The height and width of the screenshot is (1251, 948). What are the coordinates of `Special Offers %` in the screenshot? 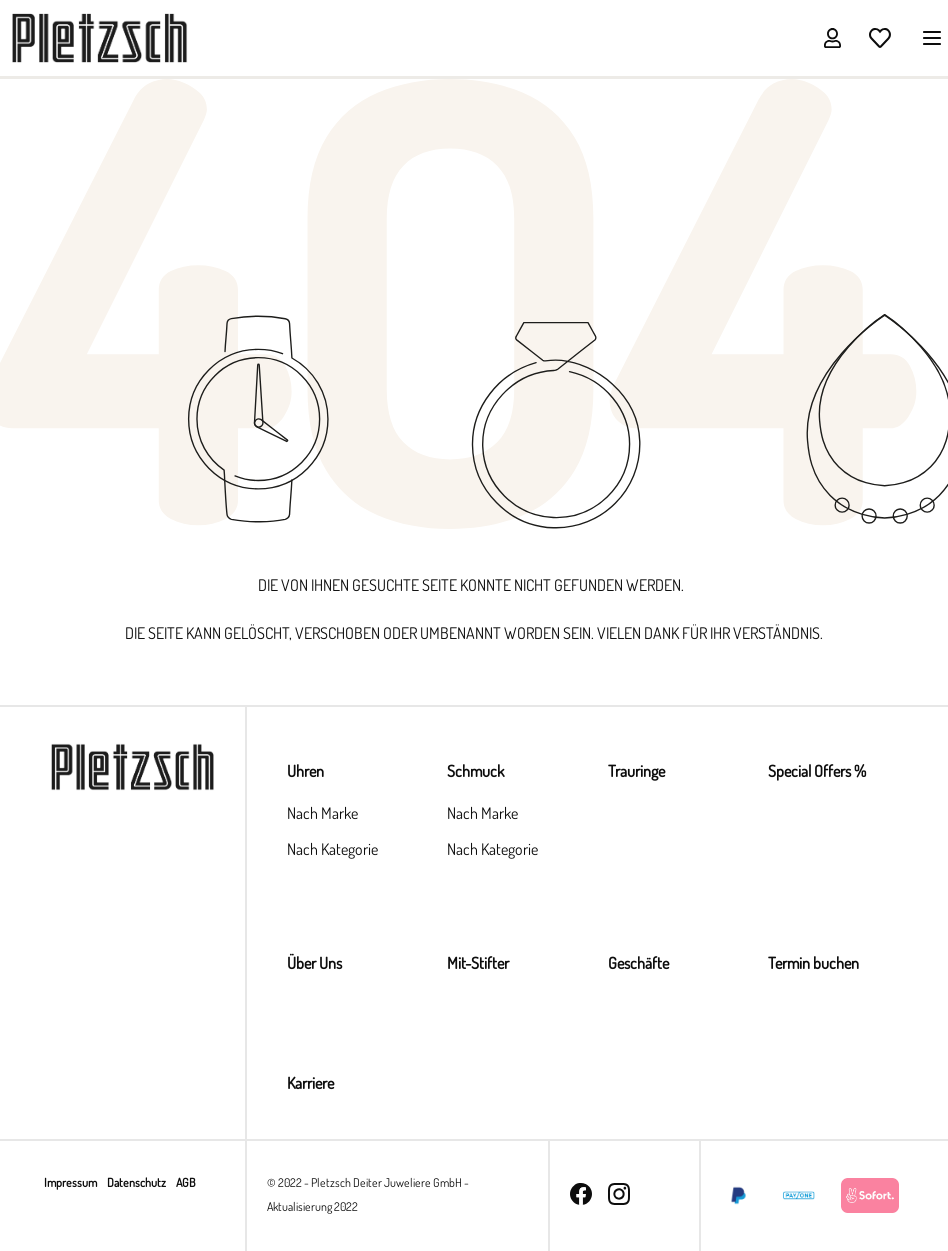 It's located at (817, 771).